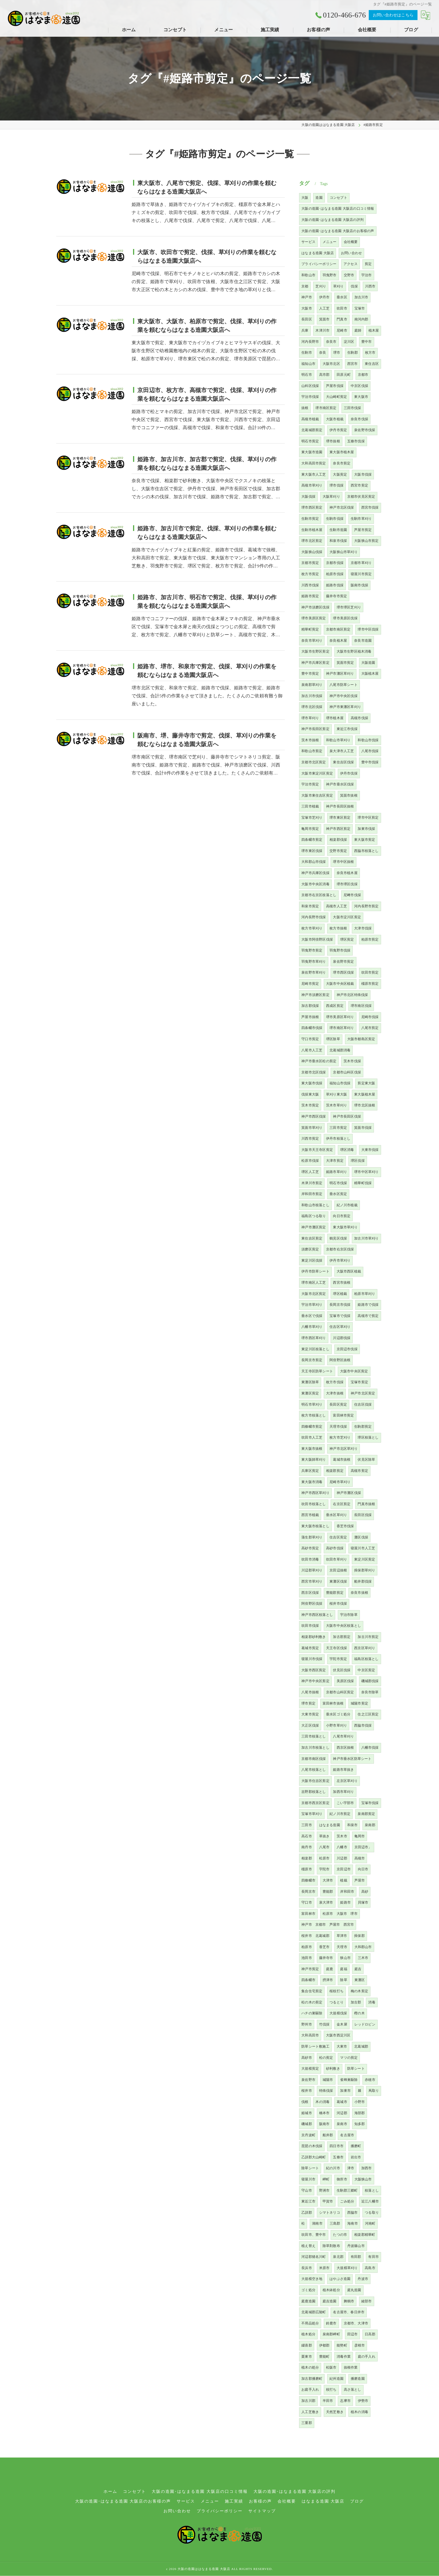  Describe the element at coordinates (372, 2190) in the screenshot. I see `枝落とし` at that location.